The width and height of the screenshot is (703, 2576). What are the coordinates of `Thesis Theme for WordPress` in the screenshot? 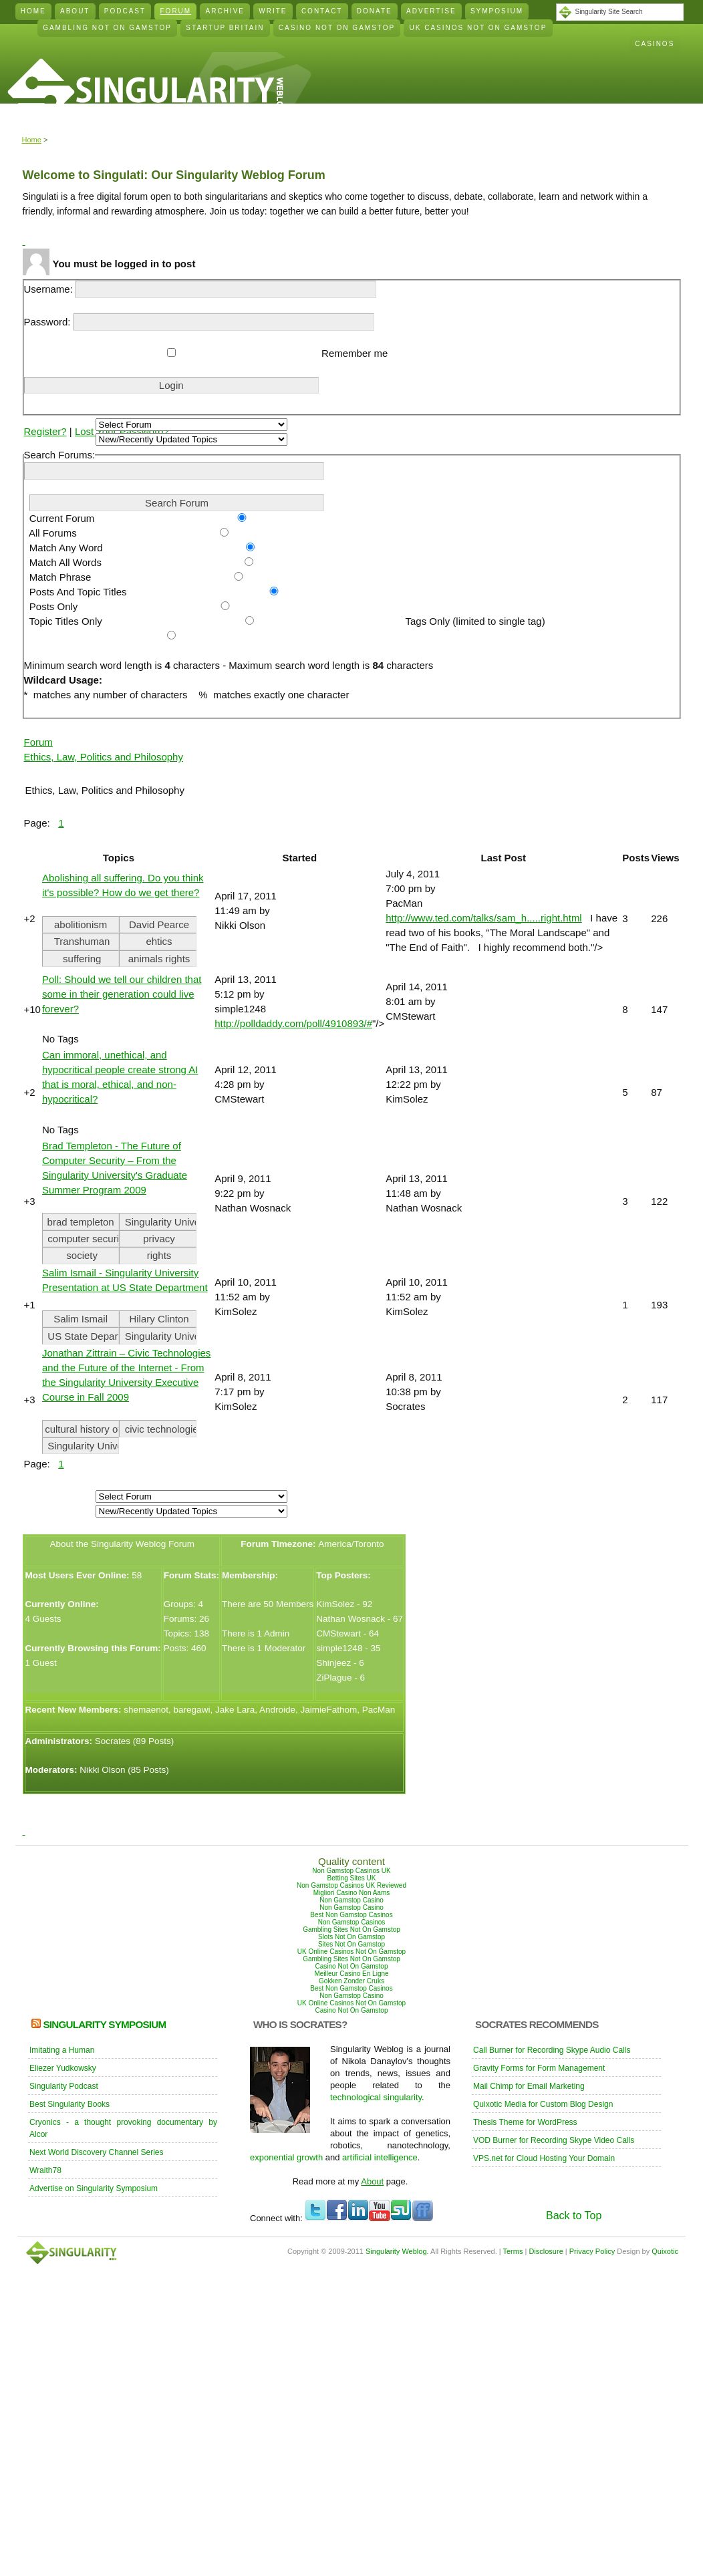 It's located at (525, 2122).